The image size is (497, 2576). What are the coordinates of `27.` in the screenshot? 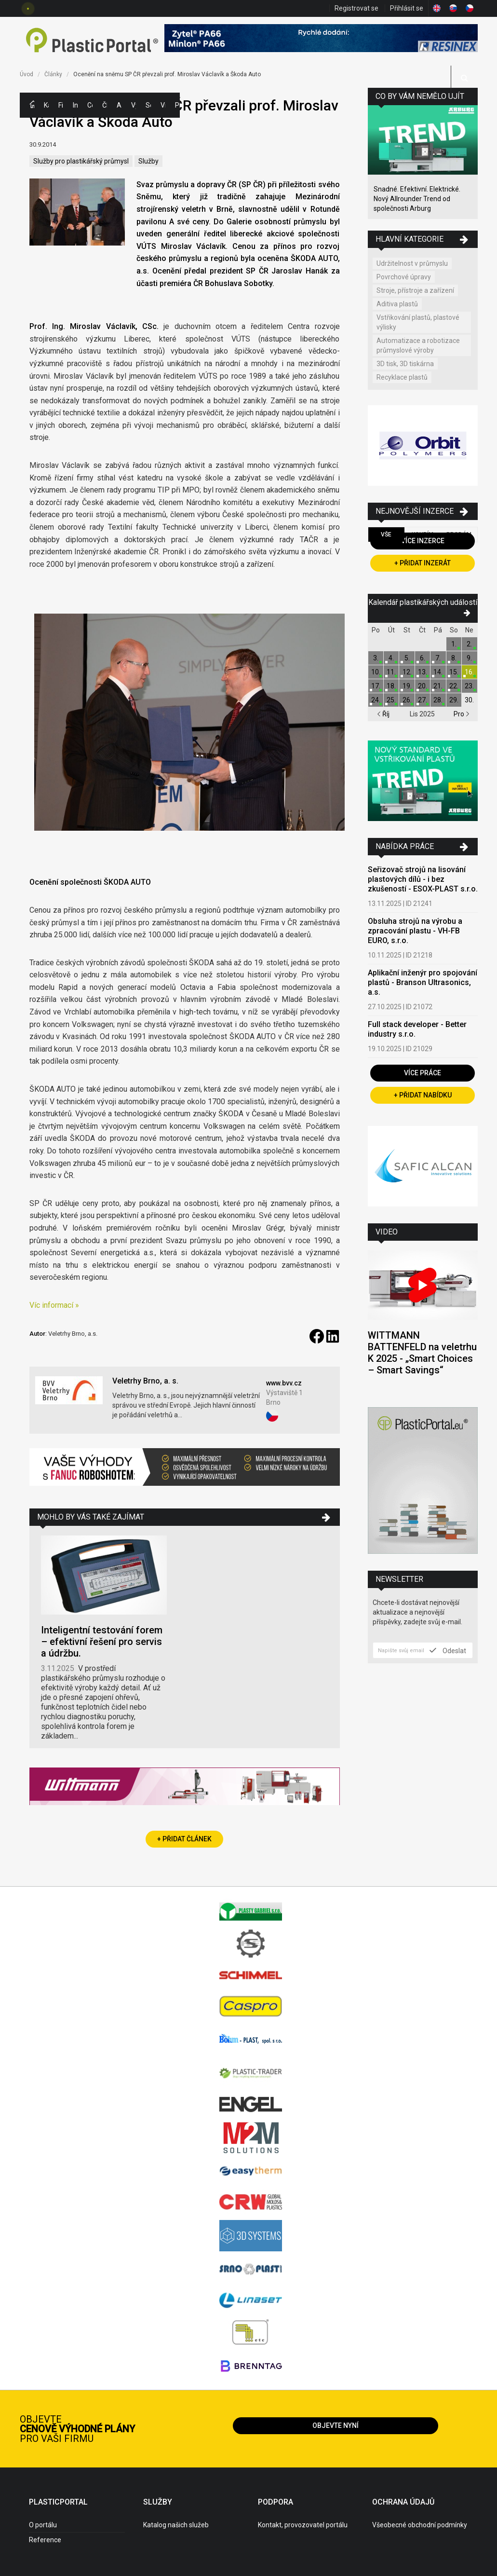 It's located at (422, 700).